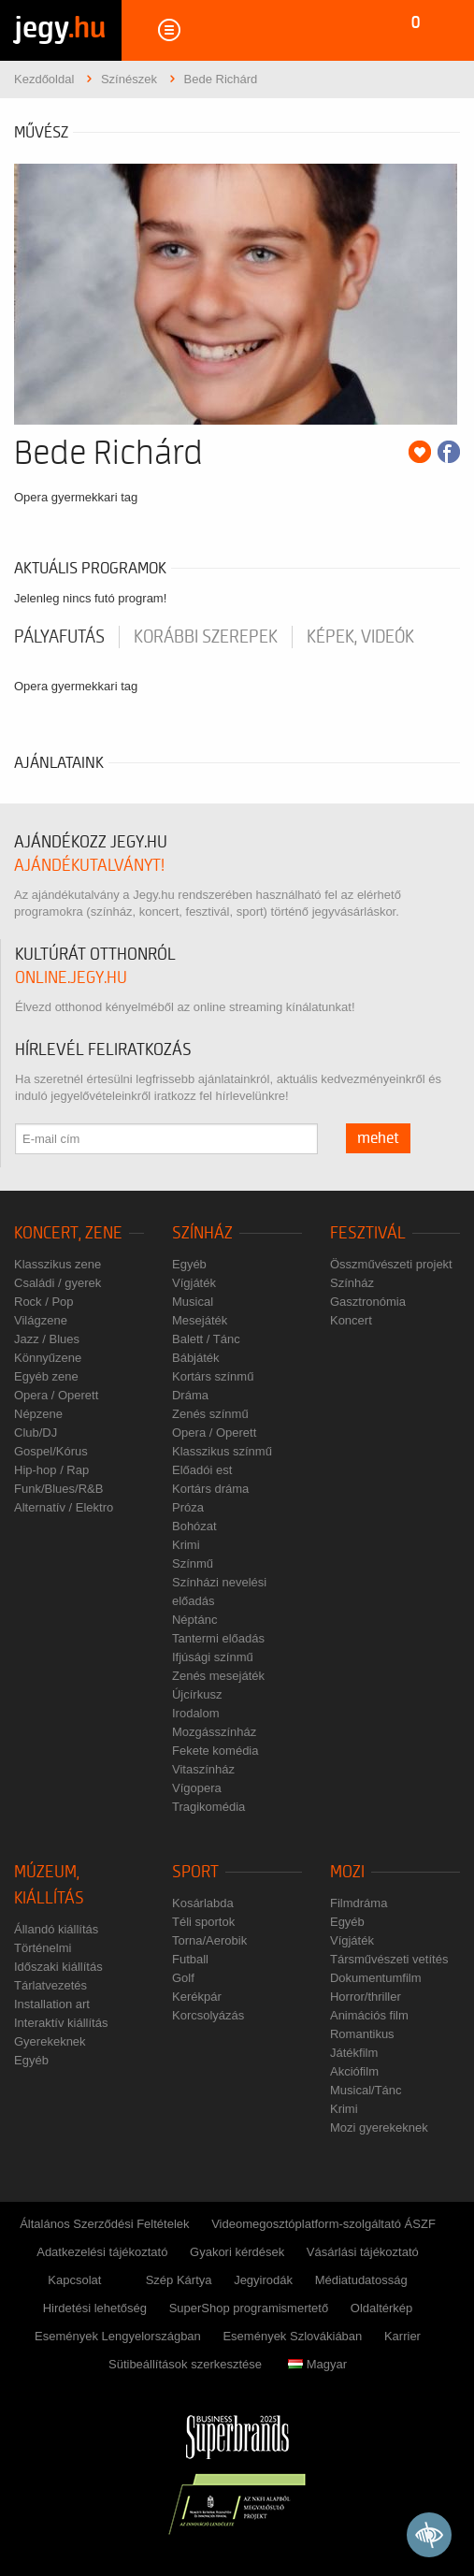  Describe the element at coordinates (179, 2280) in the screenshot. I see `Szép Kártya` at that location.